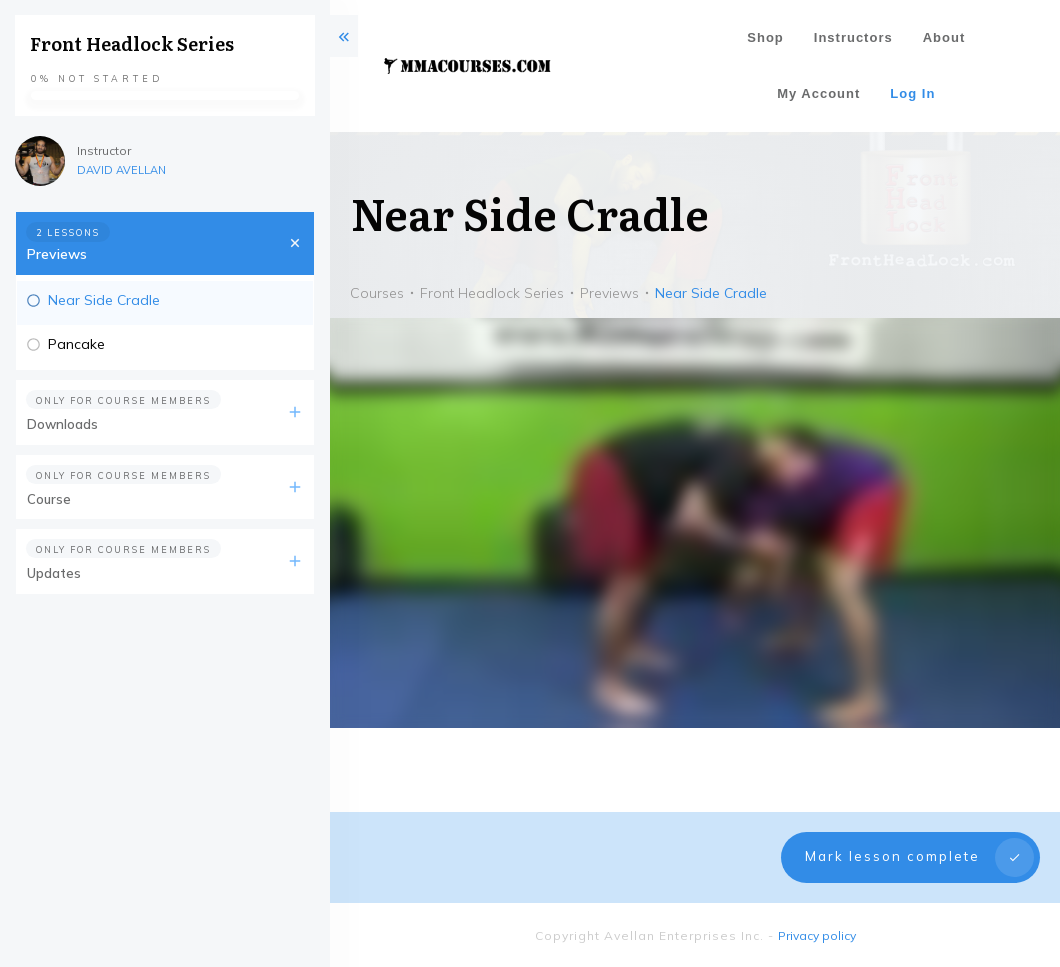 This screenshot has width=1060, height=967. What do you see at coordinates (817, 935) in the screenshot?
I see `Privacy policy` at bounding box center [817, 935].